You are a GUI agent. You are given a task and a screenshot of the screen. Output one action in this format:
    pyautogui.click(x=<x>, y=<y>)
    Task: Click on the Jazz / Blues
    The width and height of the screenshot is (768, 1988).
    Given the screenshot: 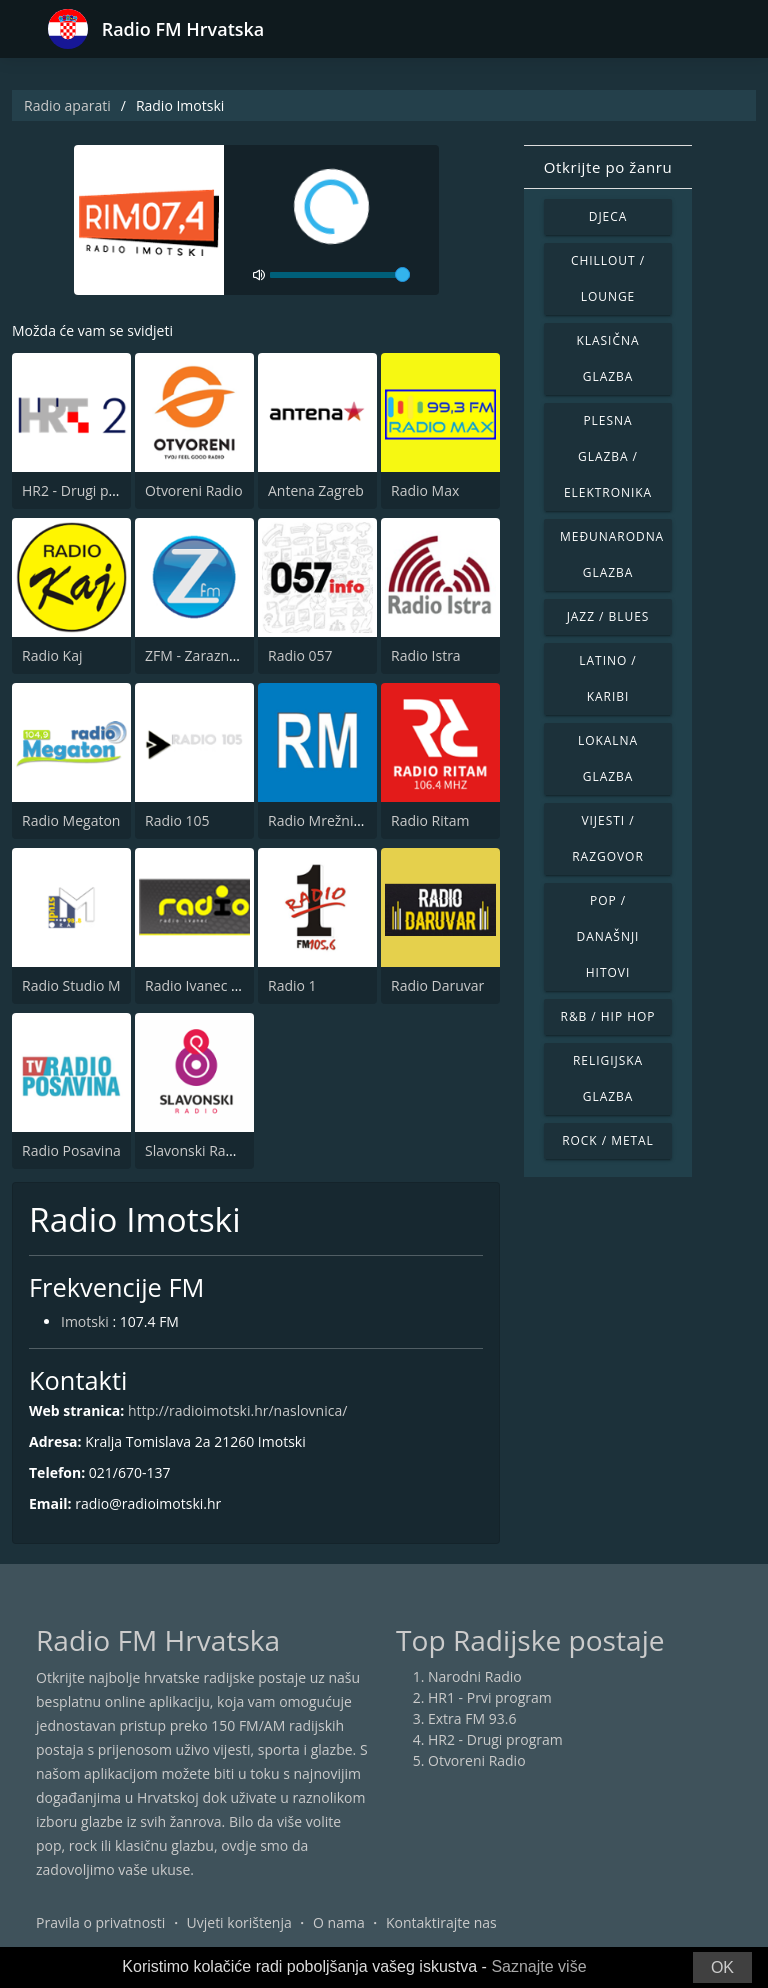 What is the action you would take?
    pyautogui.click(x=608, y=616)
    